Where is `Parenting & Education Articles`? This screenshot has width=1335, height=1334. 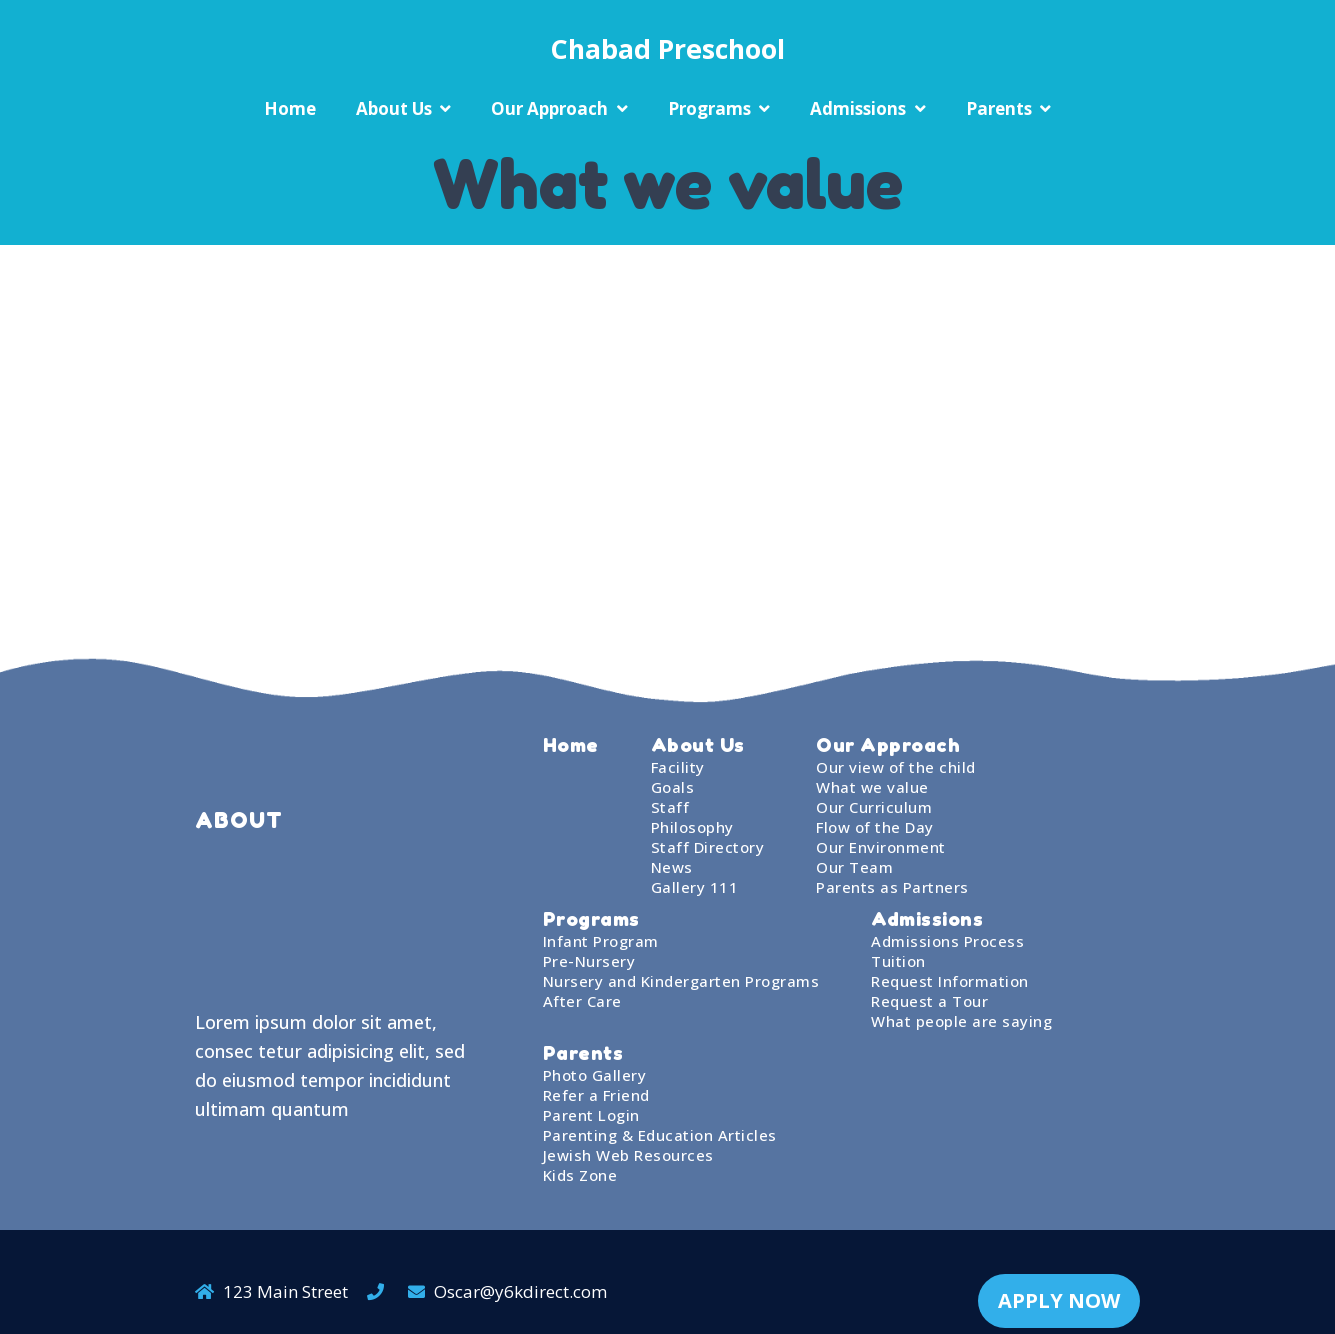 Parenting & Education Articles is located at coordinates (660, 1135).